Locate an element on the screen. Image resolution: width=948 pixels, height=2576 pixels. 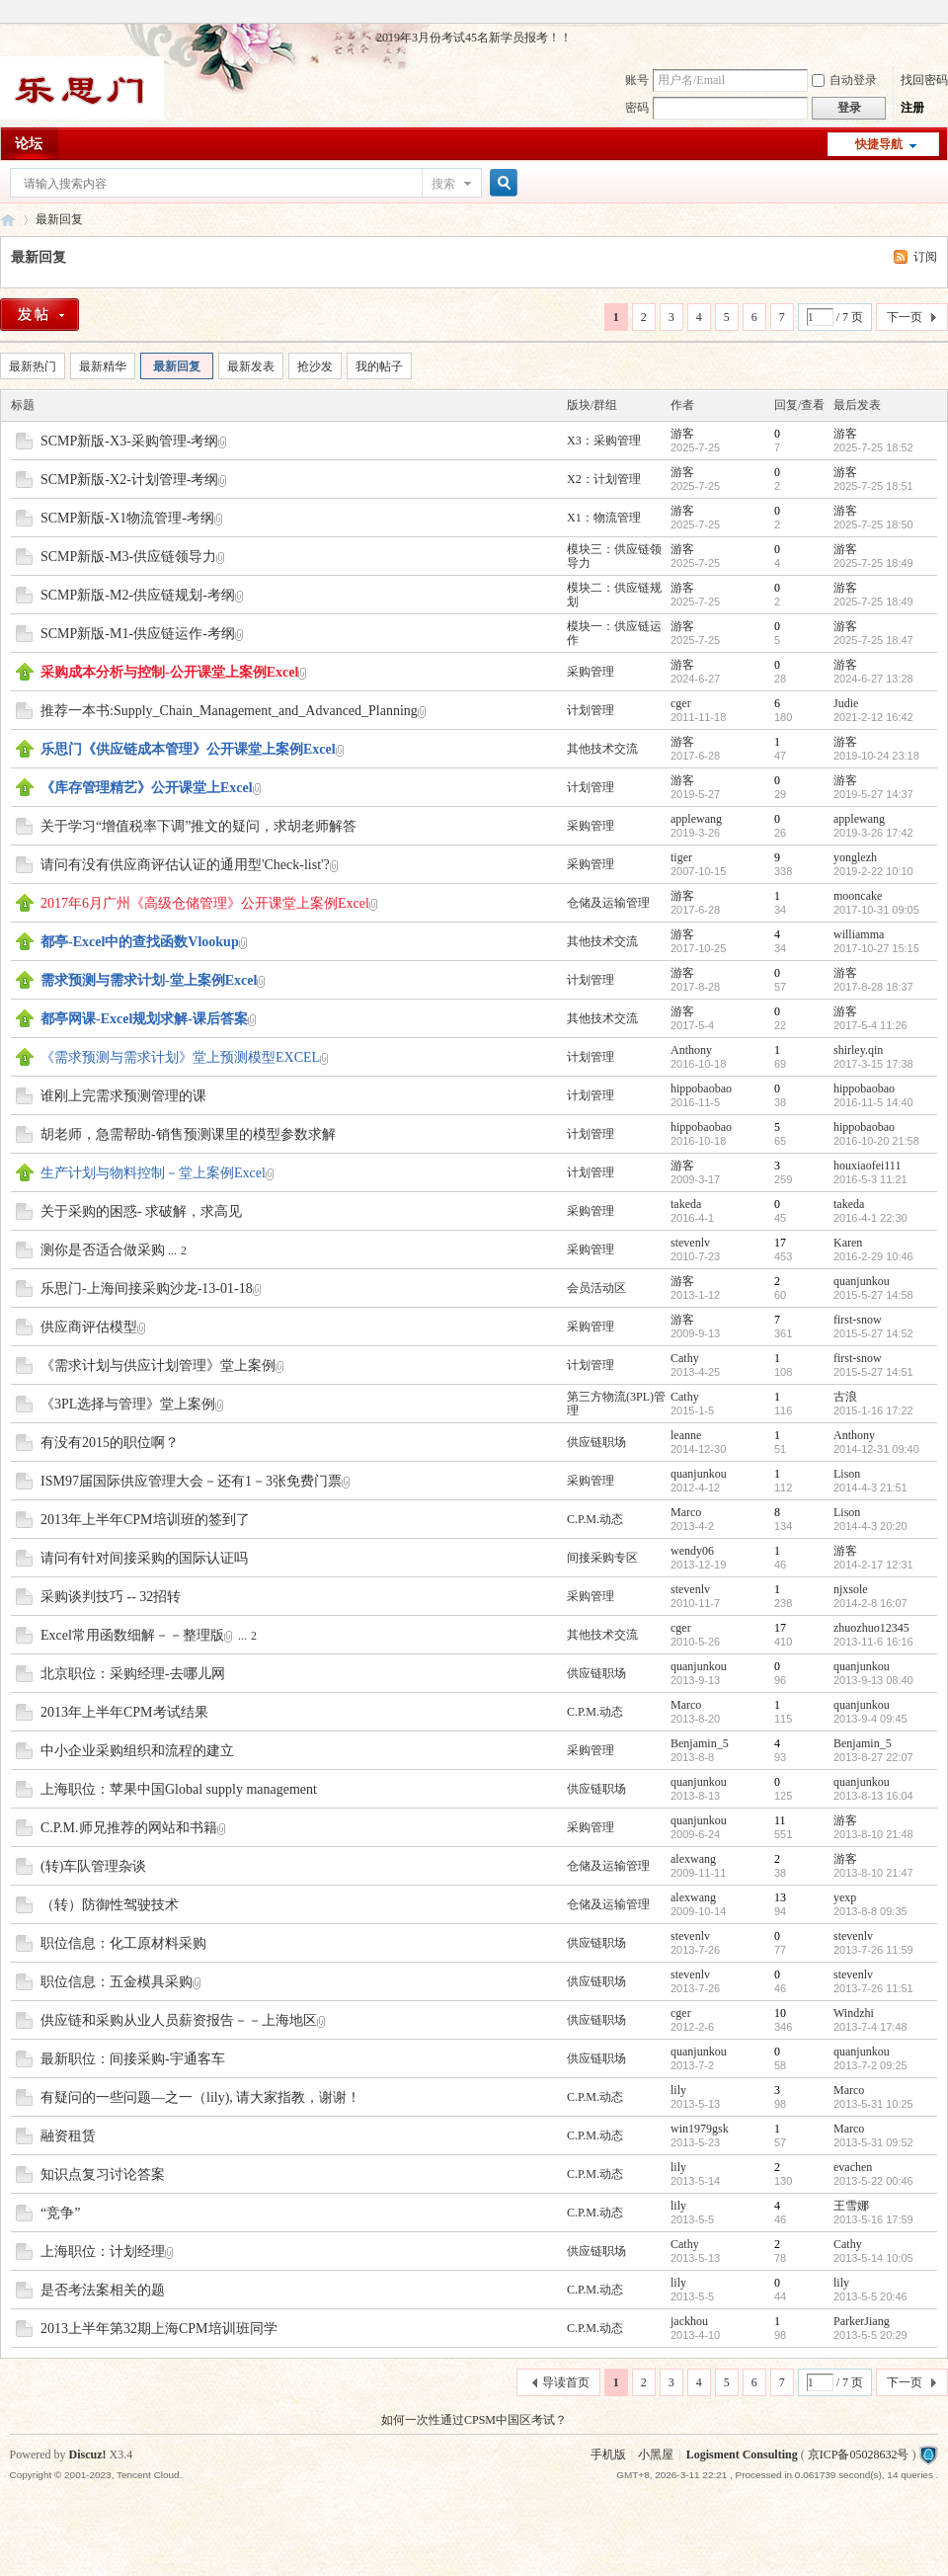
2016-5-3 11:21 is located at coordinates (870, 1179).